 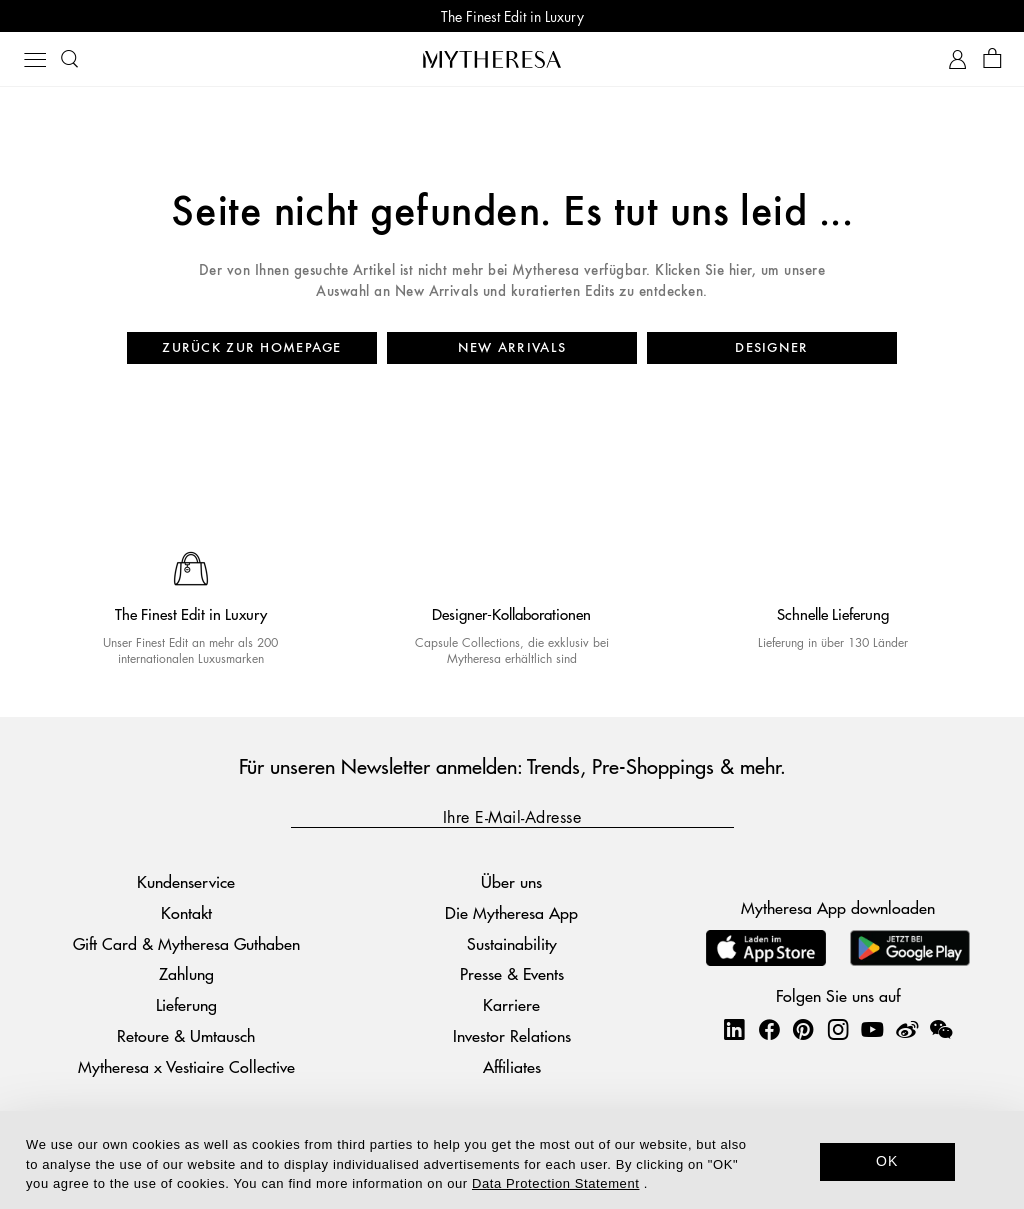 I want to click on Die Mytheresa App, so click(x=511, y=912).